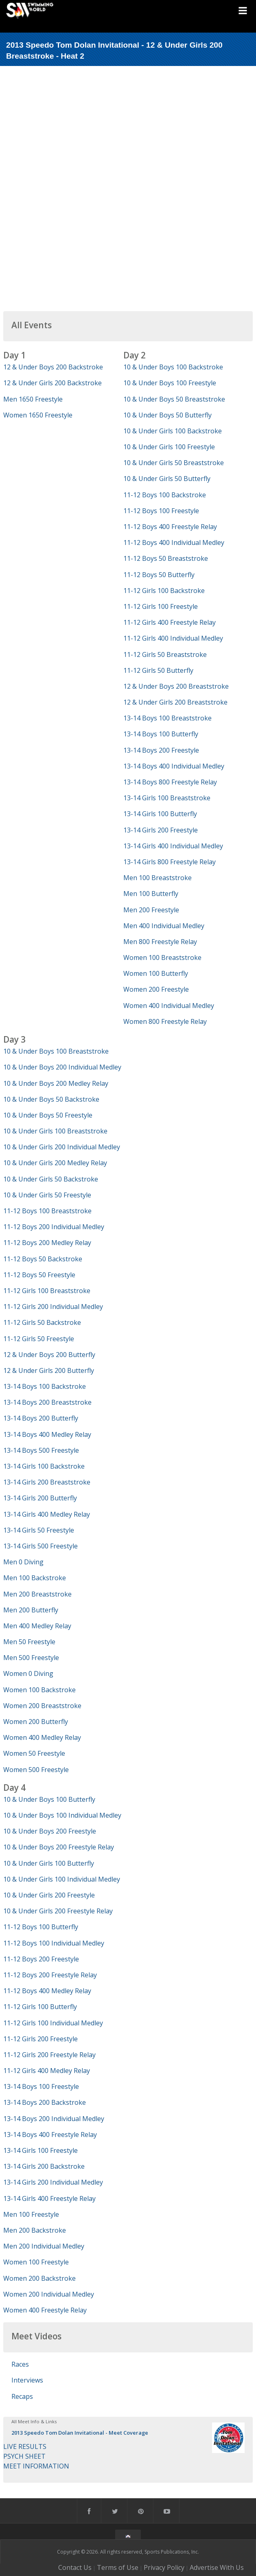 The width and height of the screenshot is (256, 2576). I want to click on Women 100 Freestyle, so click(36, 2262).